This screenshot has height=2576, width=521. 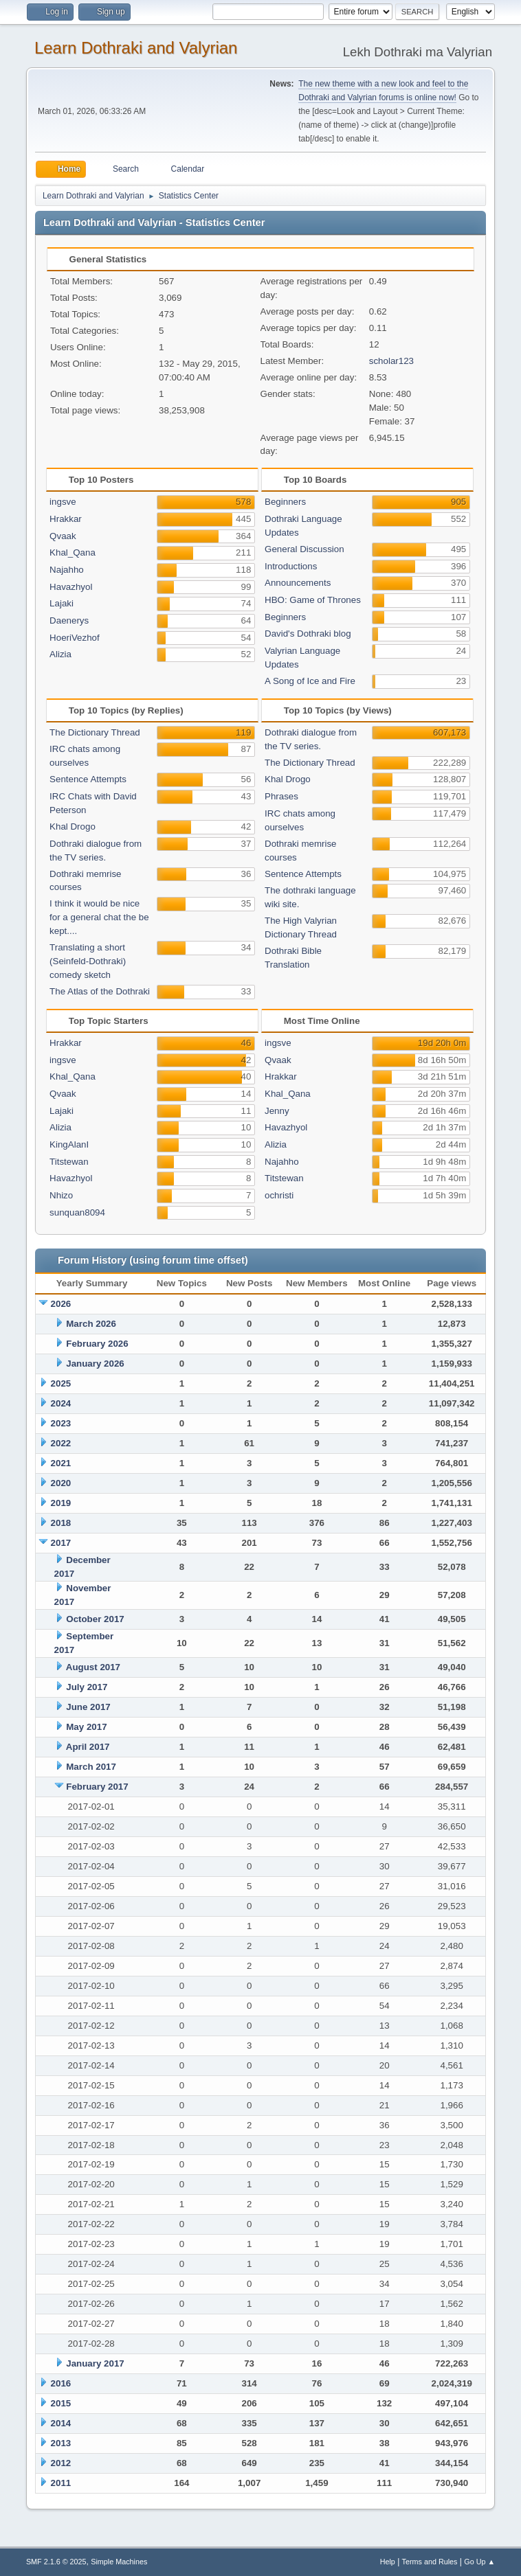 What do you see at coordinates (65, 519) in the screenshot?
I see `Hrakkar` at bounding box center [65, 519].